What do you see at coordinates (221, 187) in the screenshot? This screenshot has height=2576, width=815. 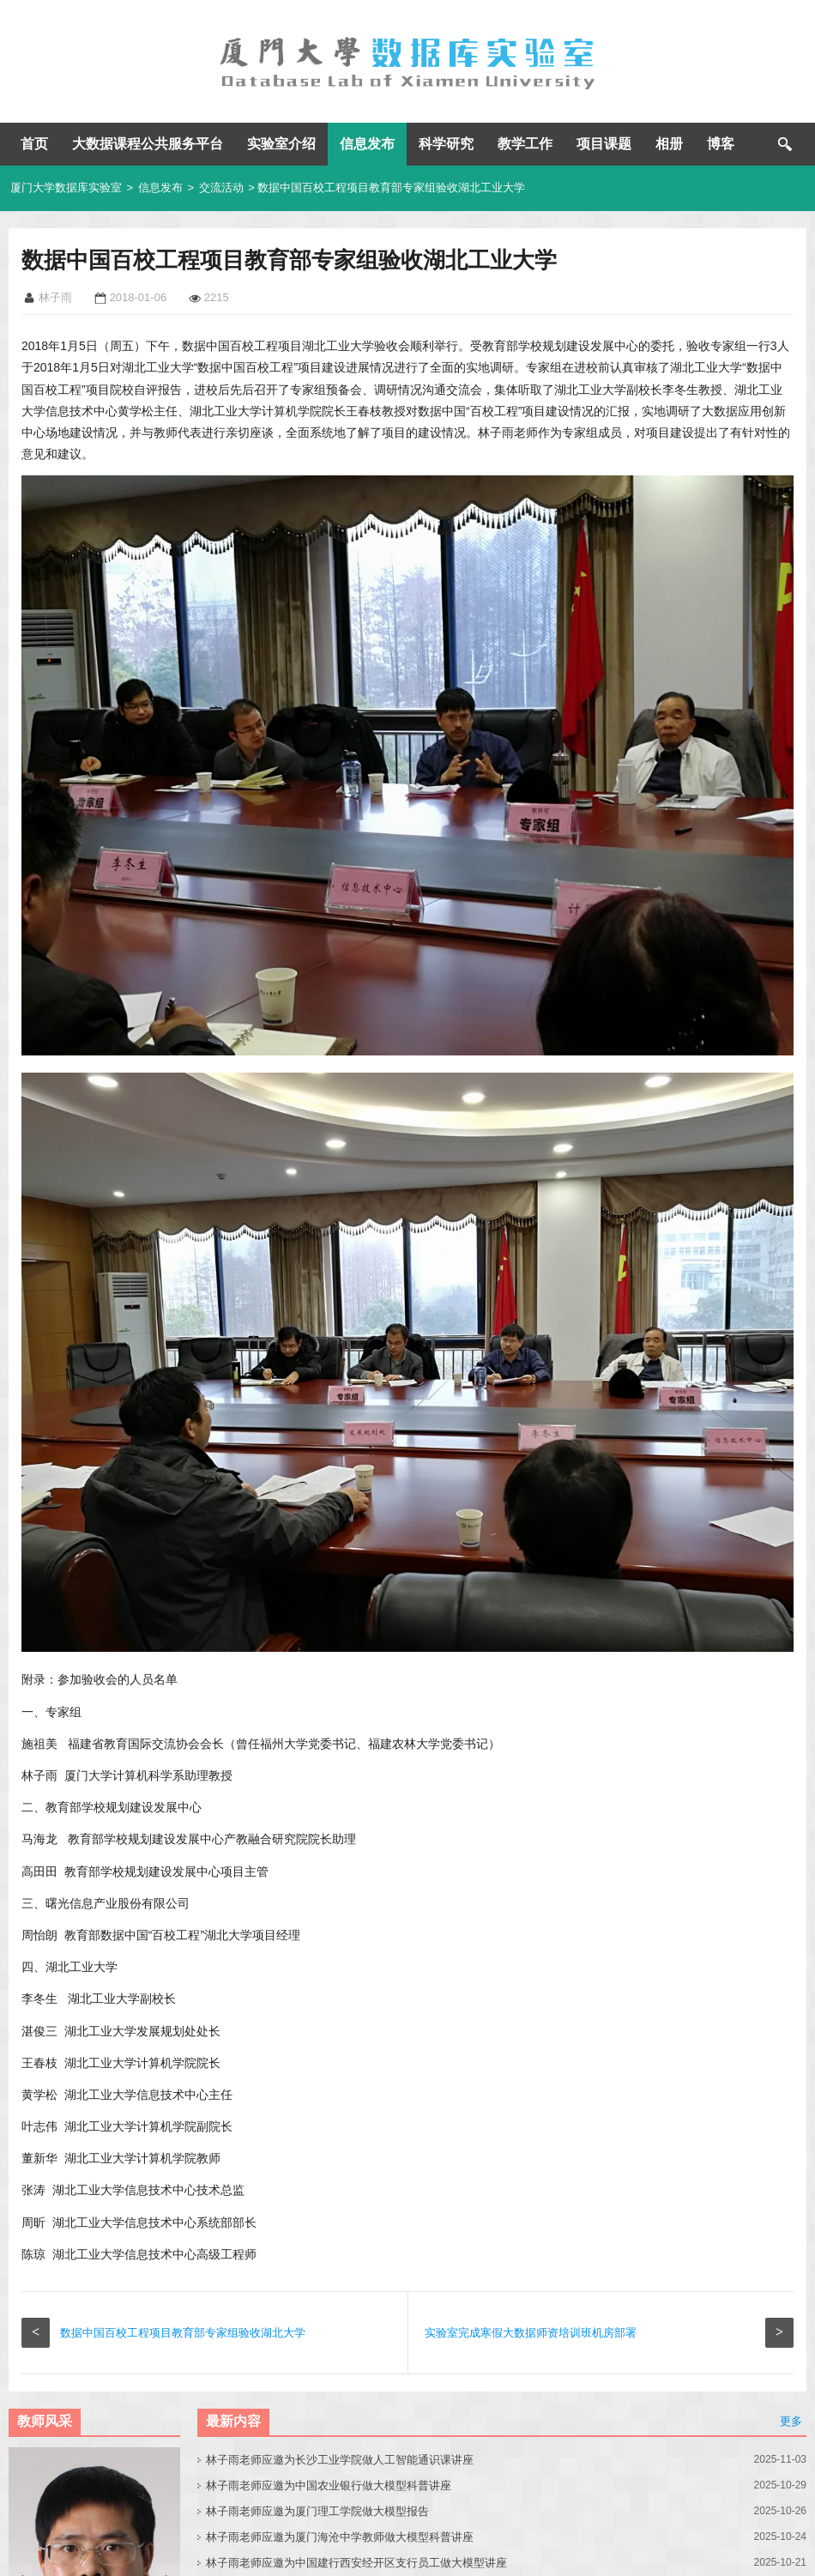 I see `交流活动` at bounding box center [221, 187].